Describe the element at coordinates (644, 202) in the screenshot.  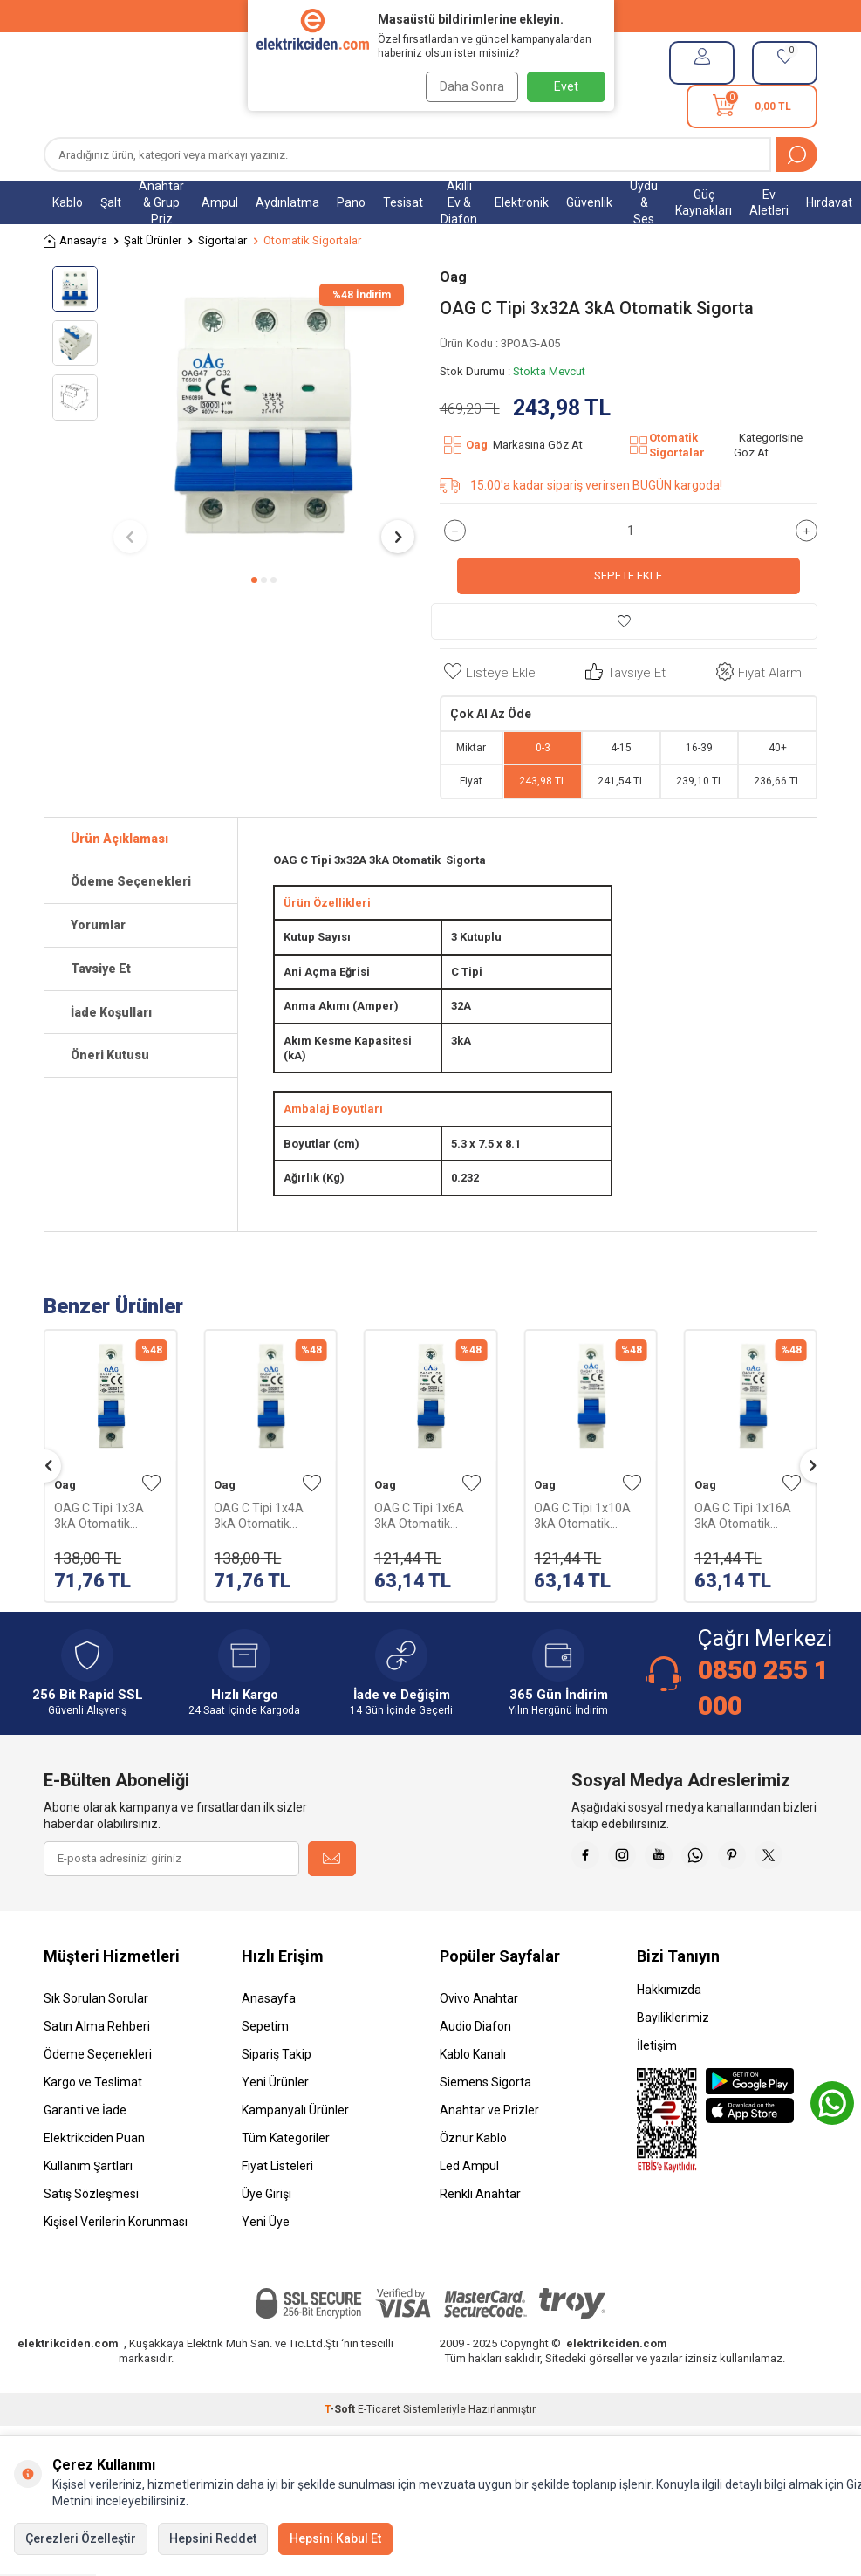
I see `Uydu & Ses` at that location.